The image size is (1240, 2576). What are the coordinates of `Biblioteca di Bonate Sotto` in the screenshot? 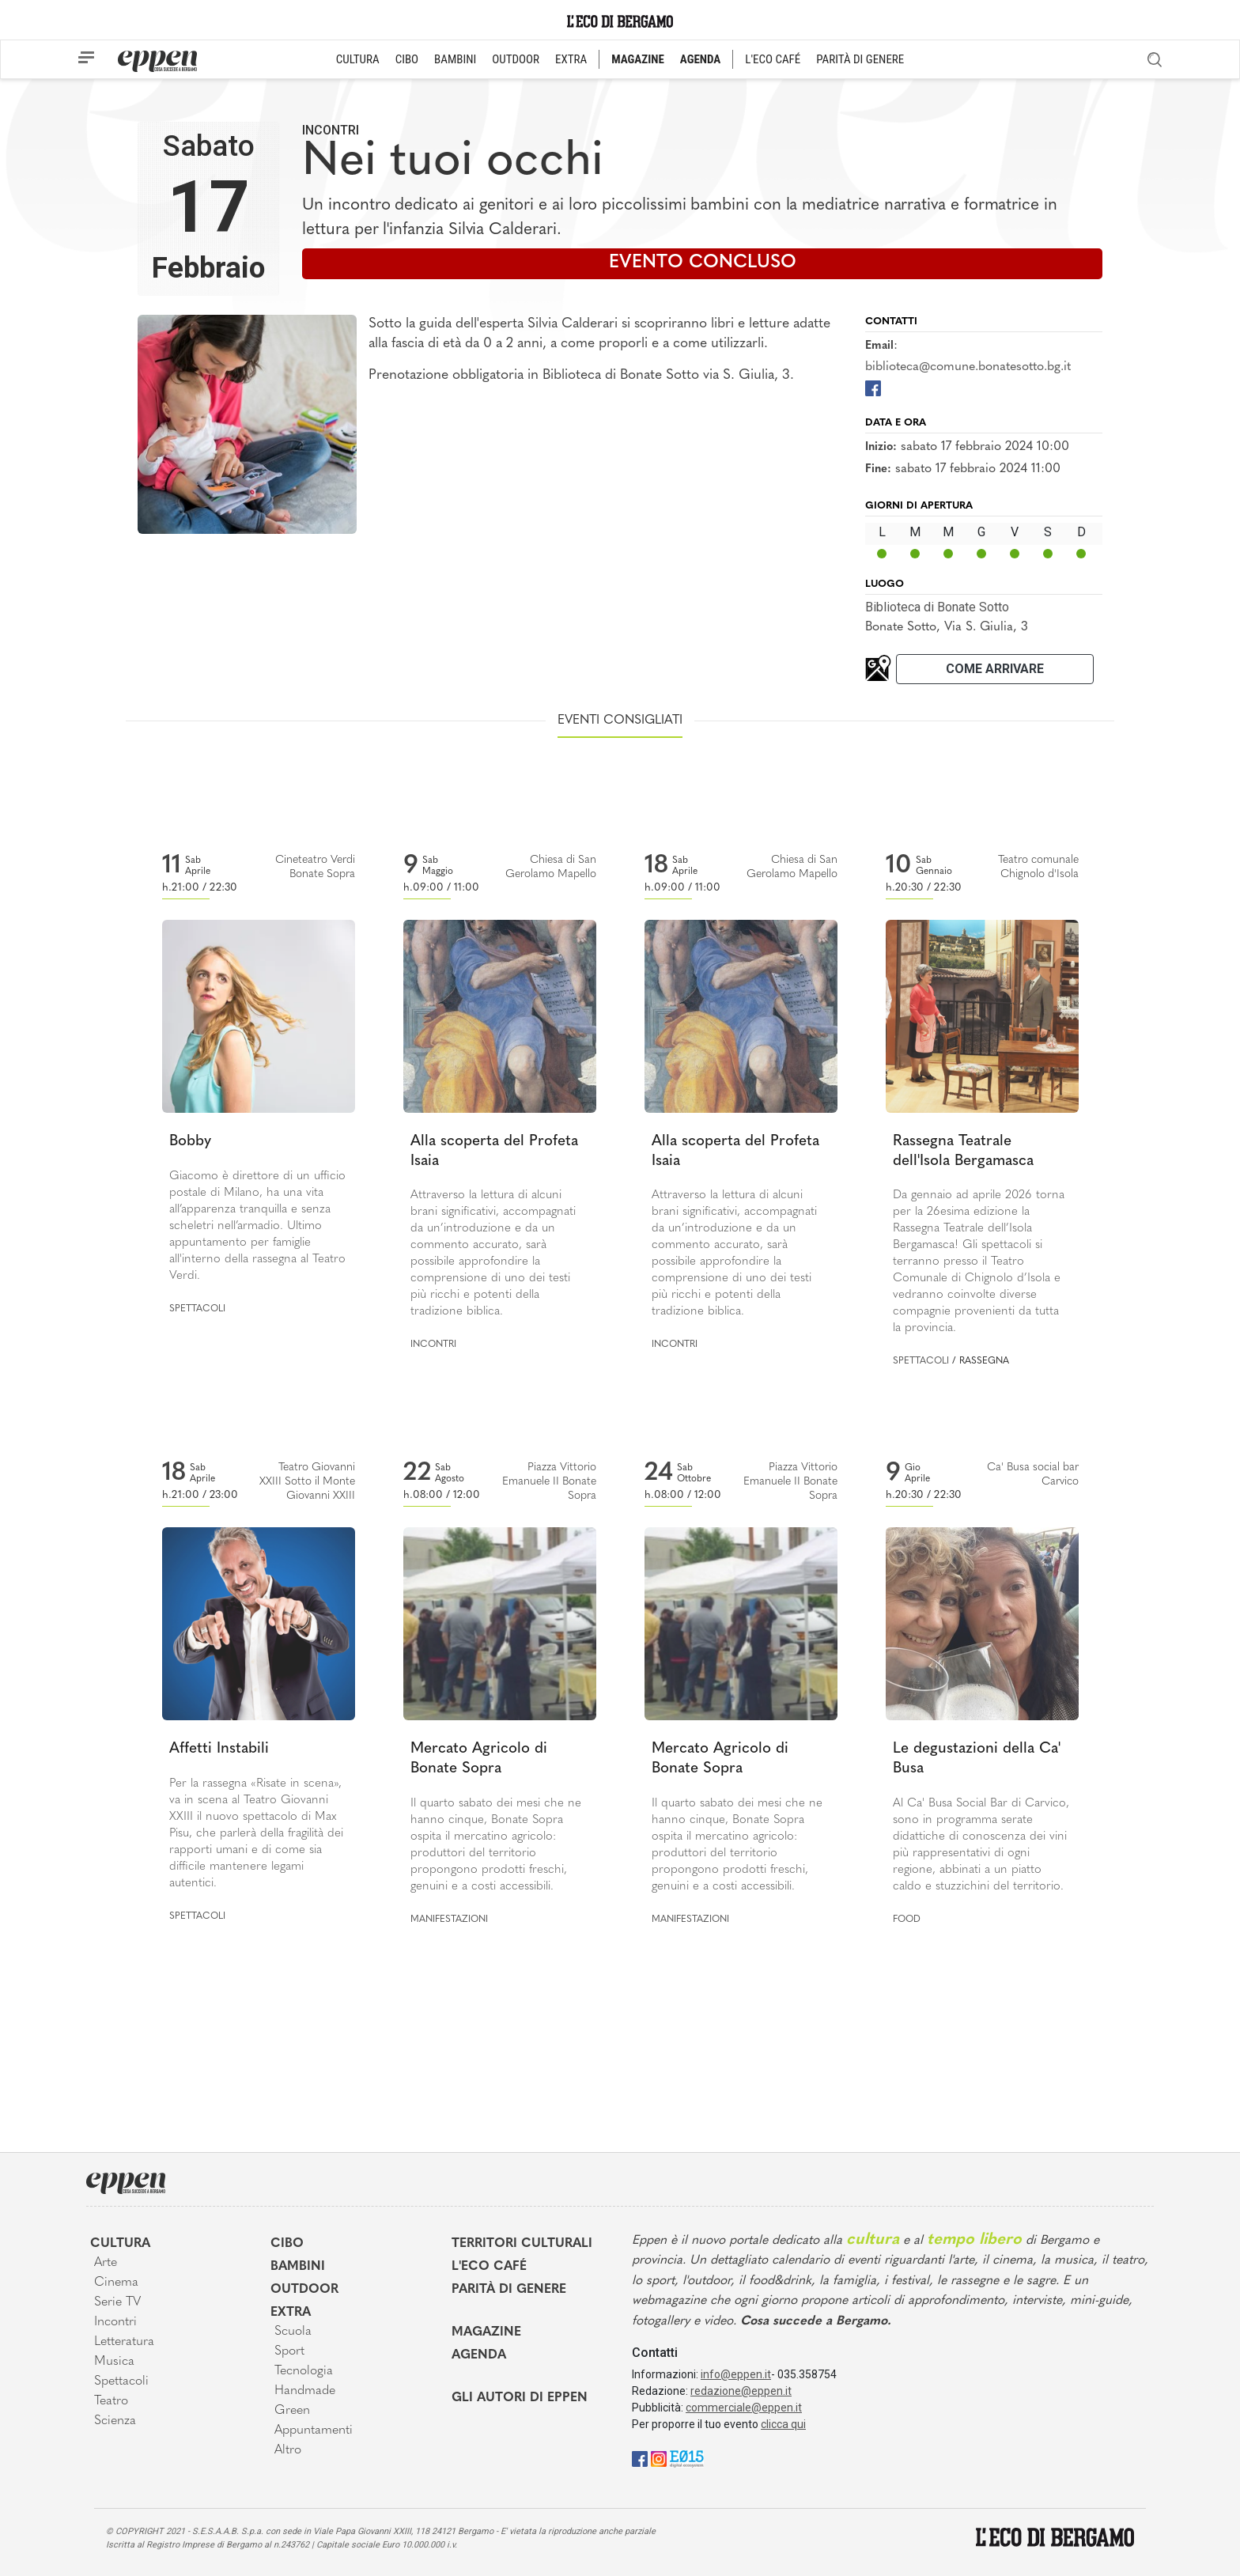 It's located at (937, 607).